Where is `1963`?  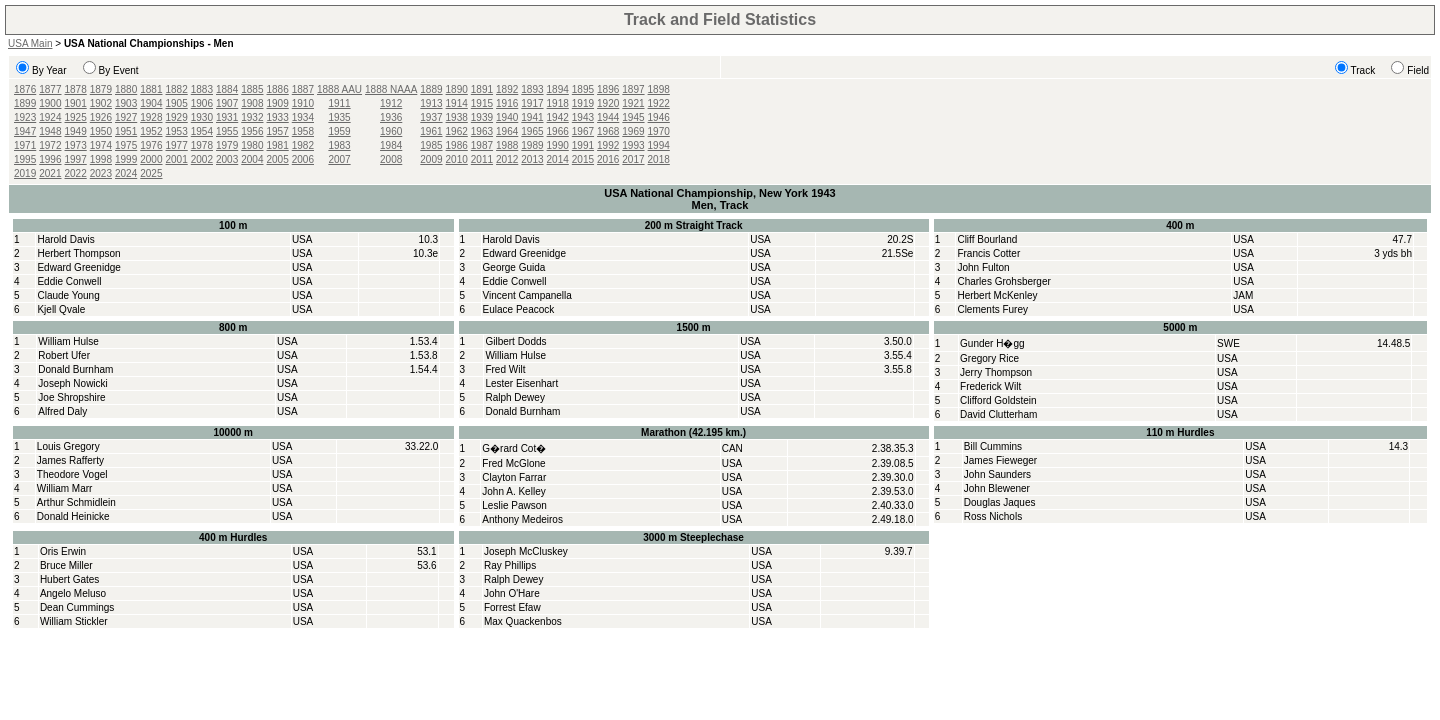
1963 is located at coordinates (482, 131).